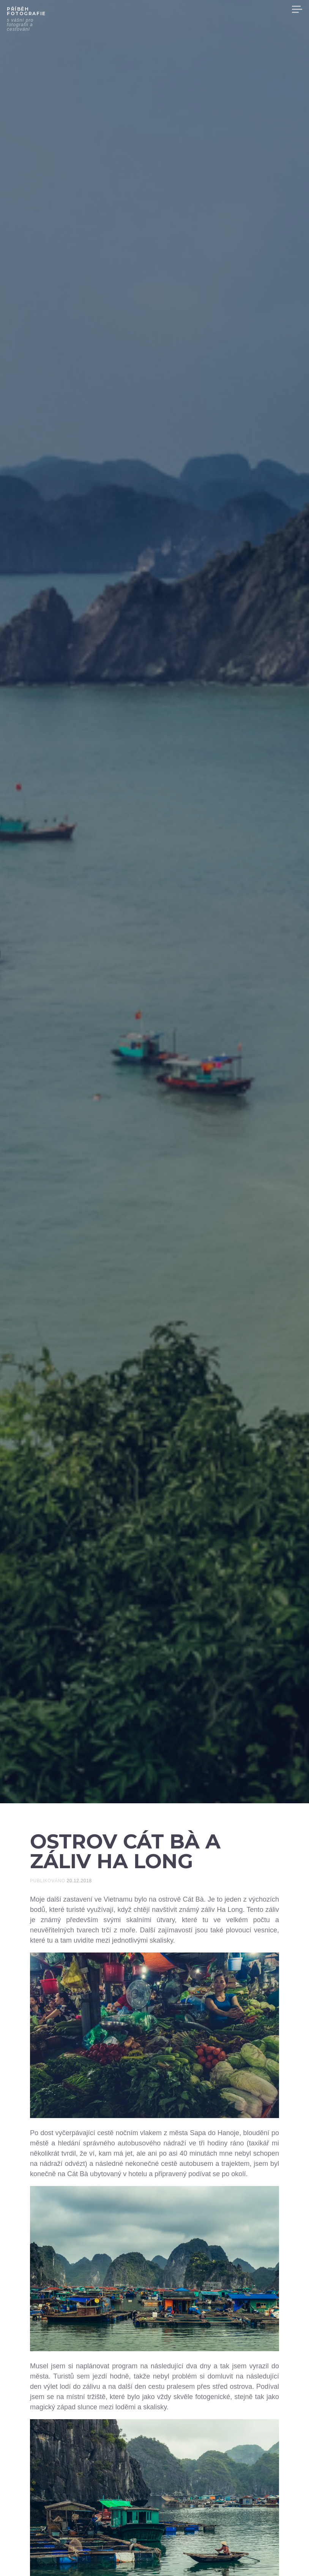  I want to click on VIDEA Z CEST, so click(156, 9).